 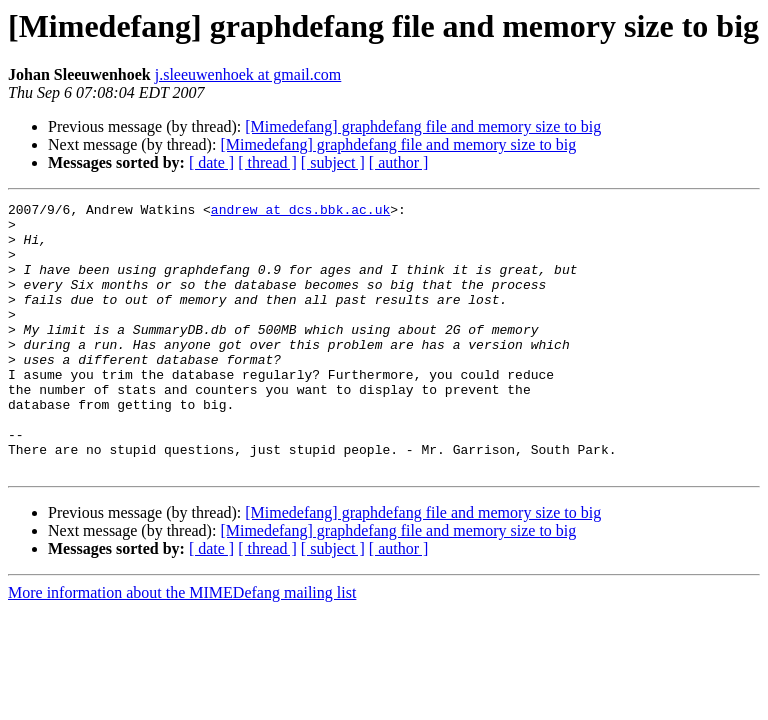 I want to click on [ thread ], so click(x=267, y=162).